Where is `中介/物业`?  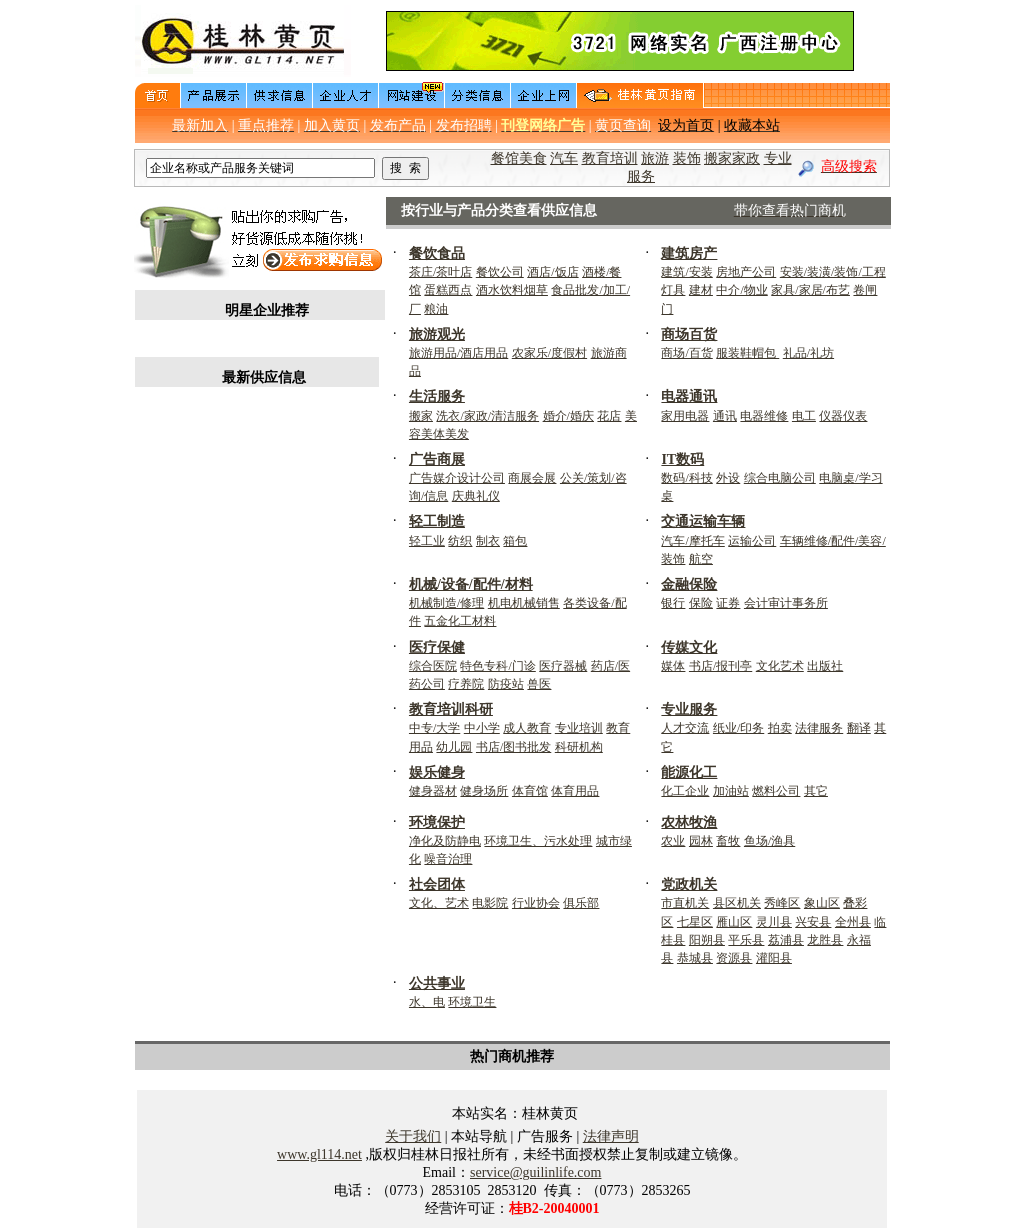
中介/物业 is located at coordinates (741, 290).